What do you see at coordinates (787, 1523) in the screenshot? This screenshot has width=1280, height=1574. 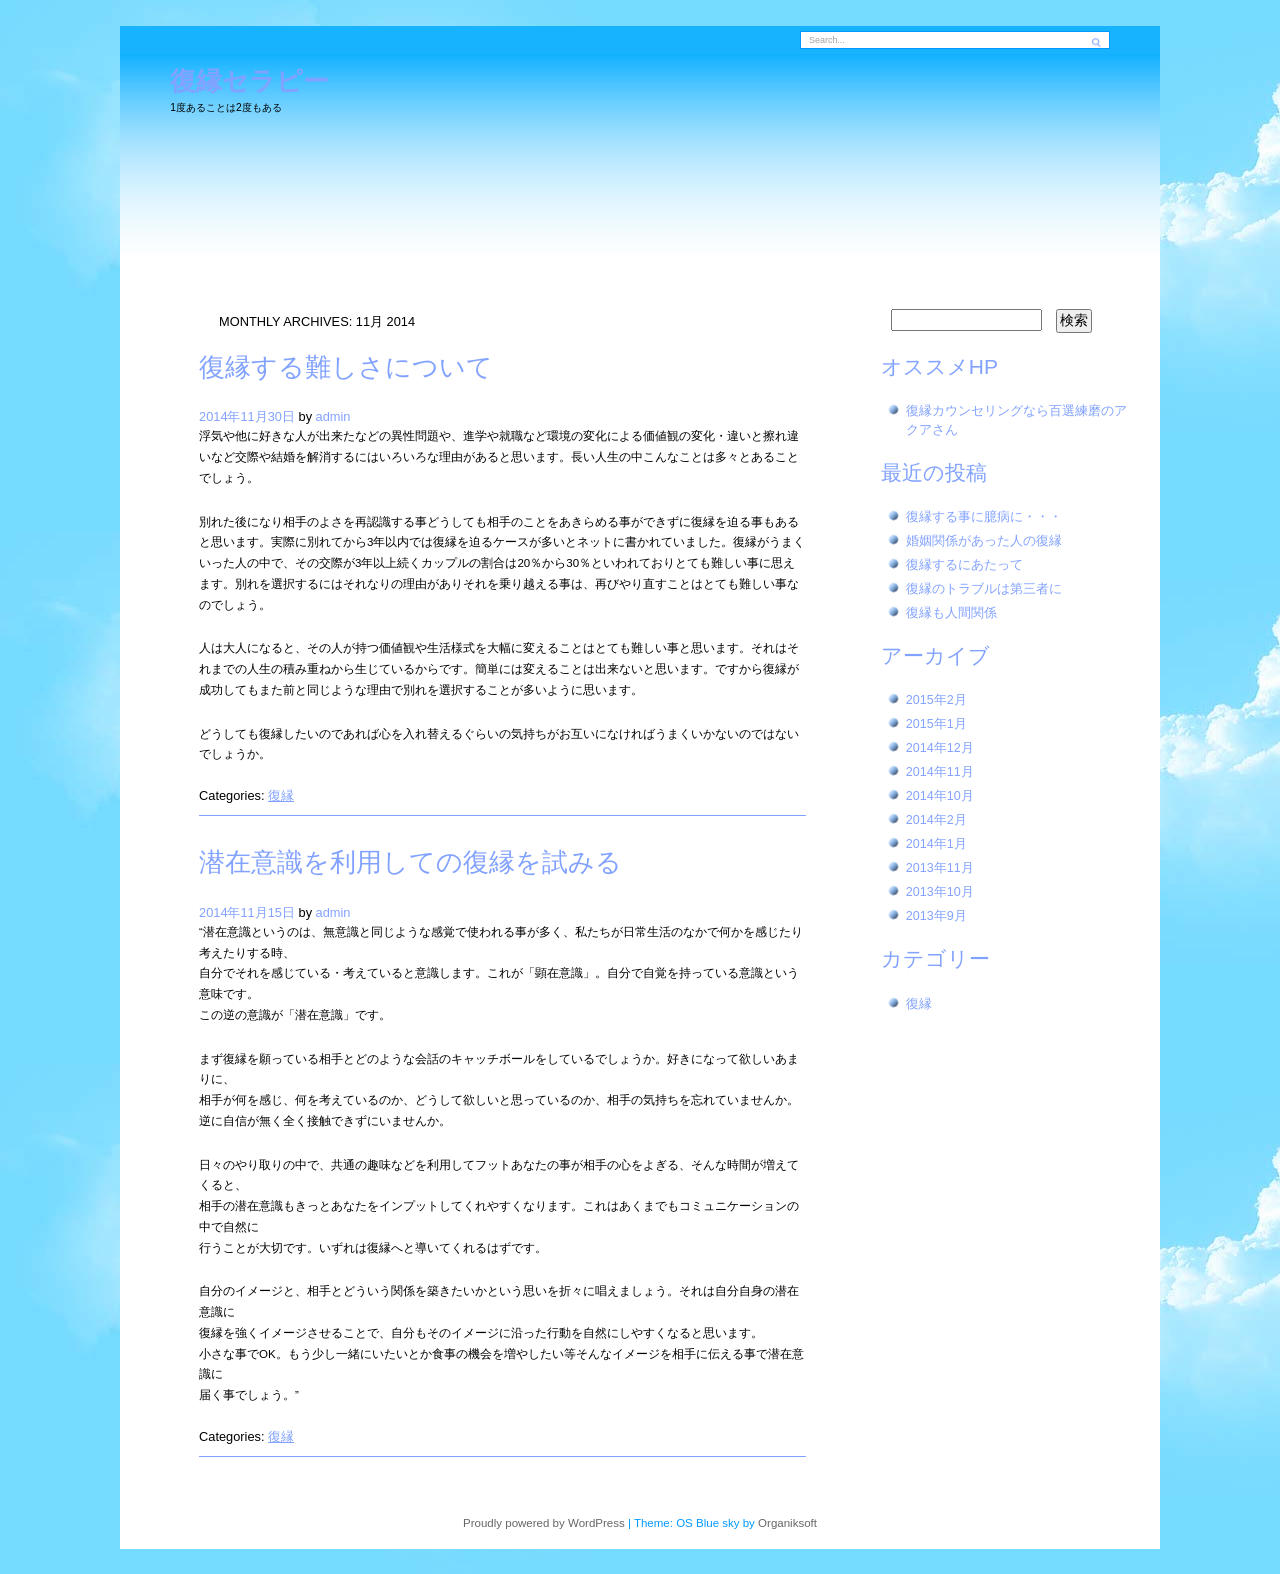 I see `Organiksoft` at bounding box center [787, 1523].